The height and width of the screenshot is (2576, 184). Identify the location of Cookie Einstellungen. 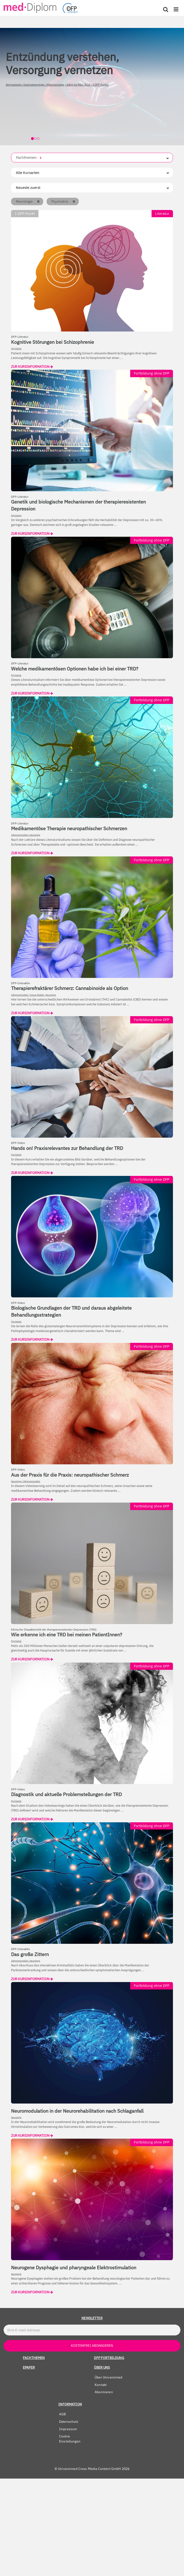
(69, 2438).